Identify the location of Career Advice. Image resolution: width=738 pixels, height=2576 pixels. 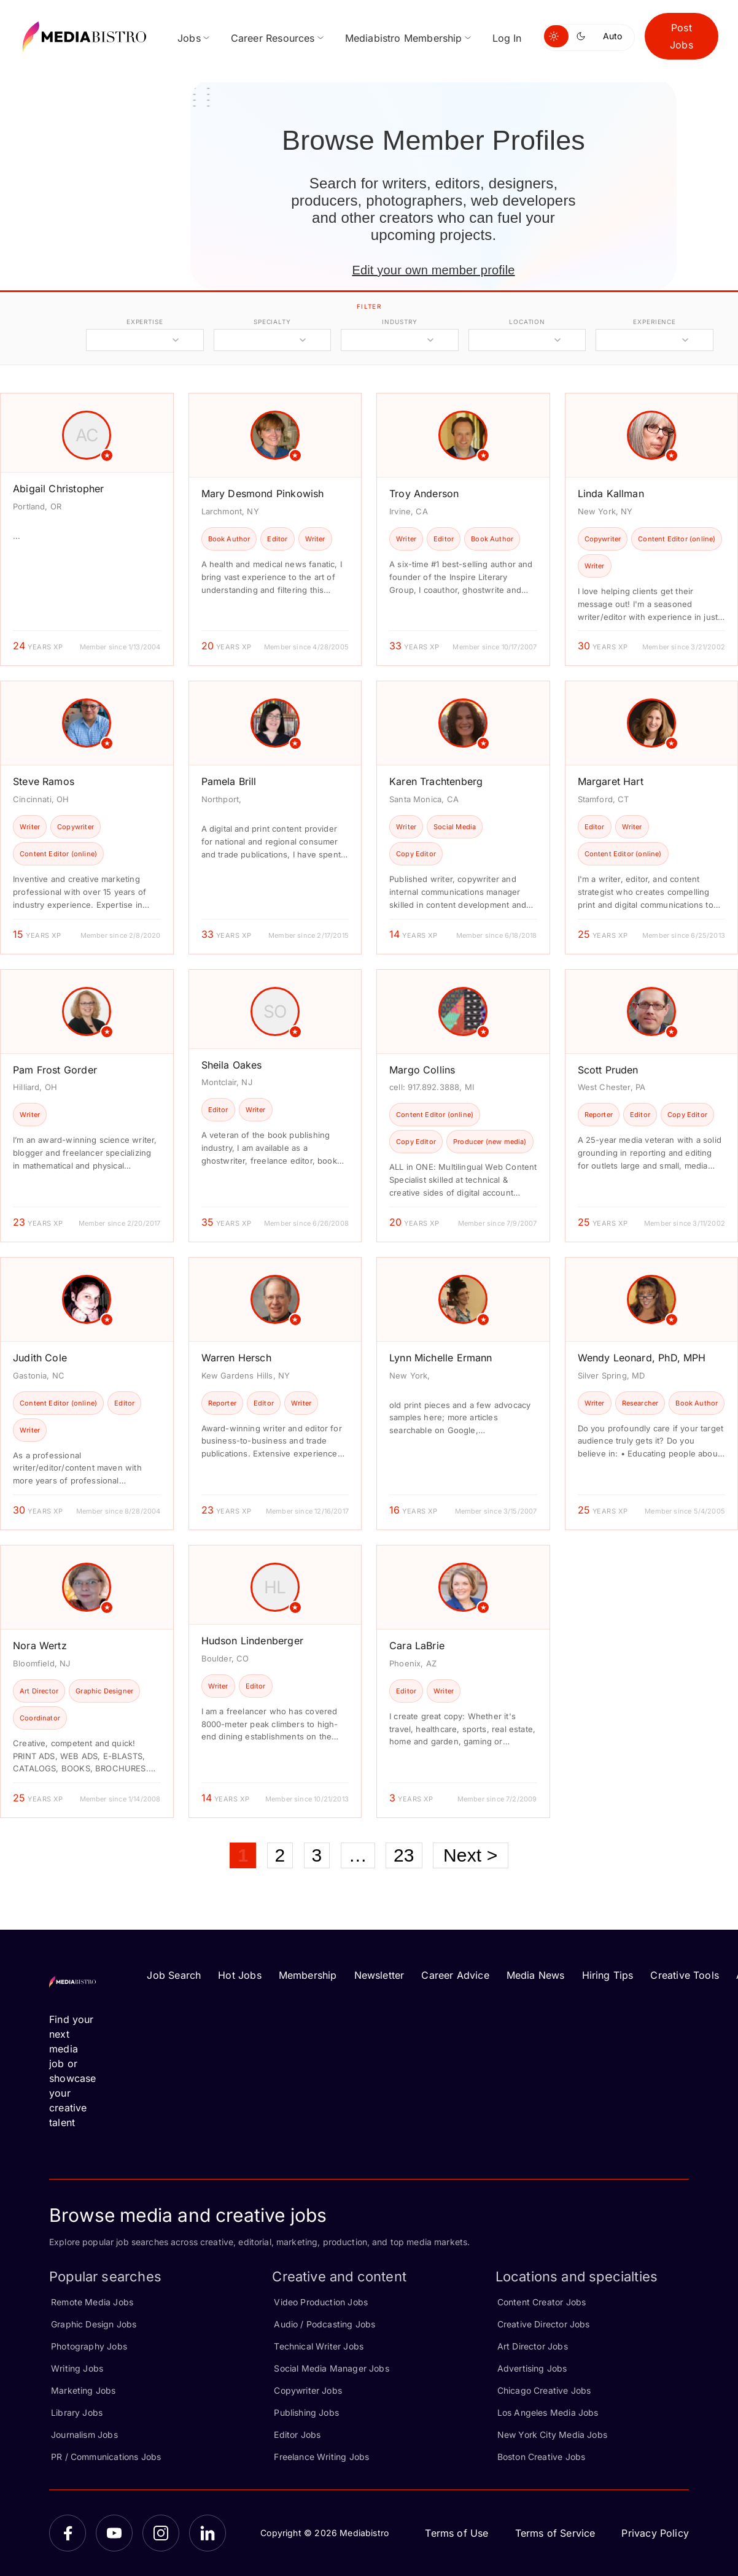
(455, 1975).